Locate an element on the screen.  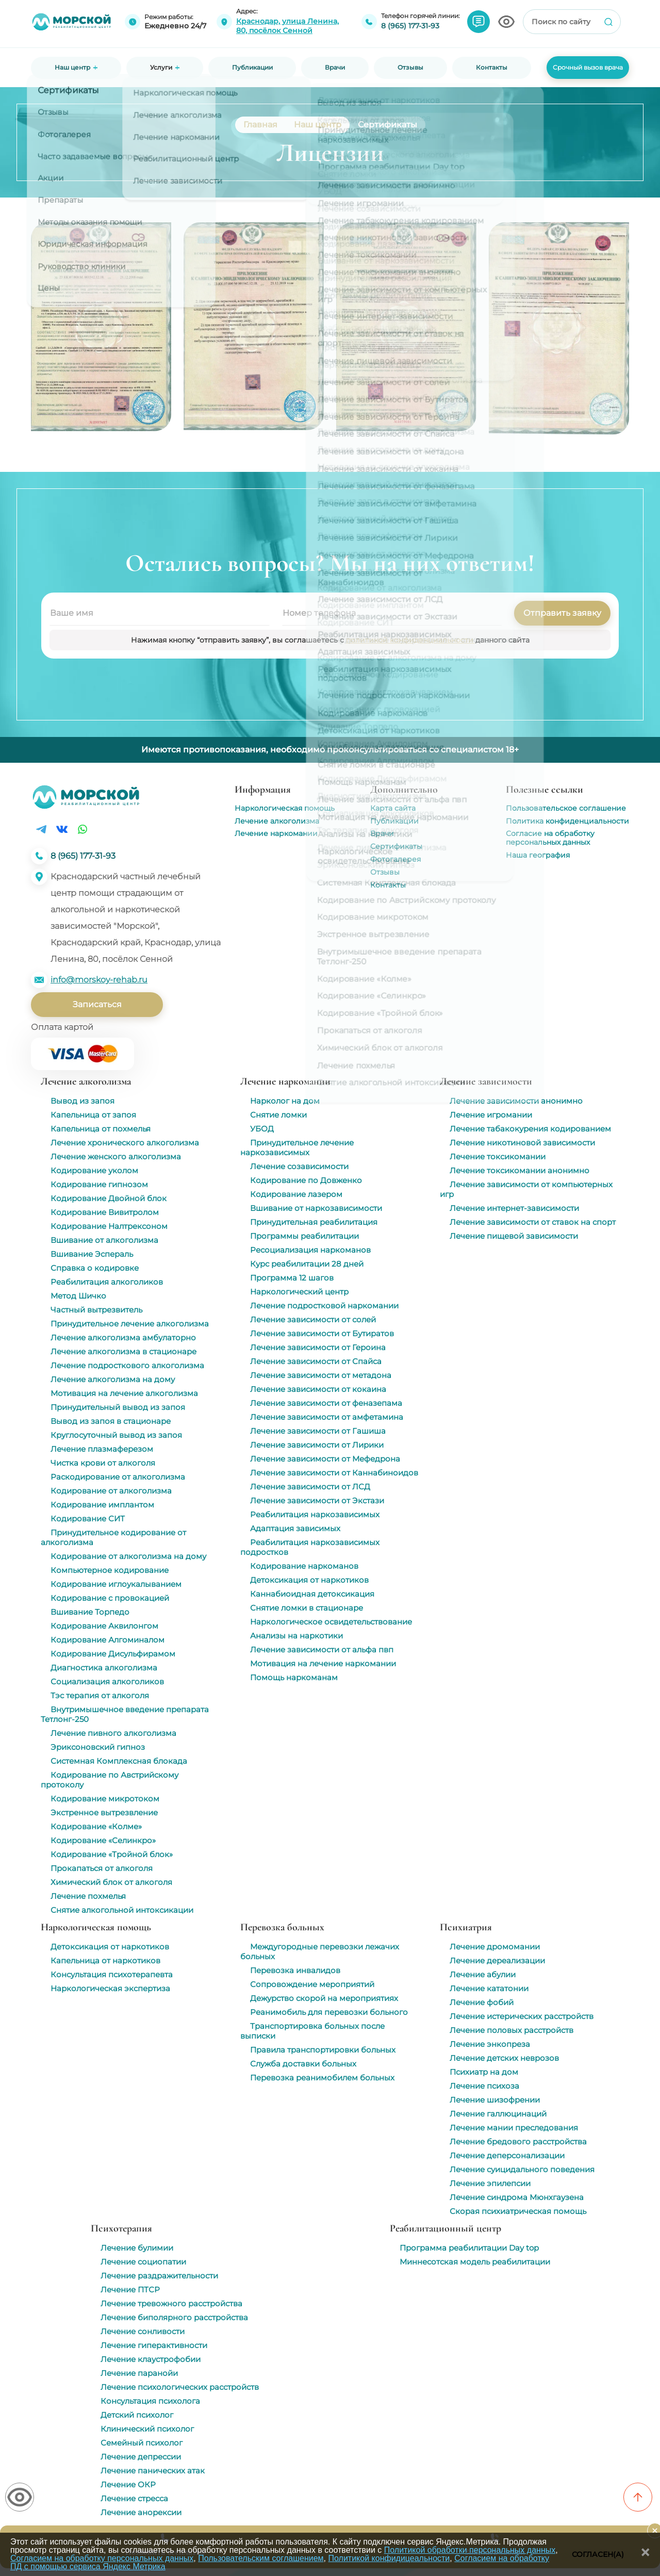
Наркологическая помощь is located at coordinates (285, 808).